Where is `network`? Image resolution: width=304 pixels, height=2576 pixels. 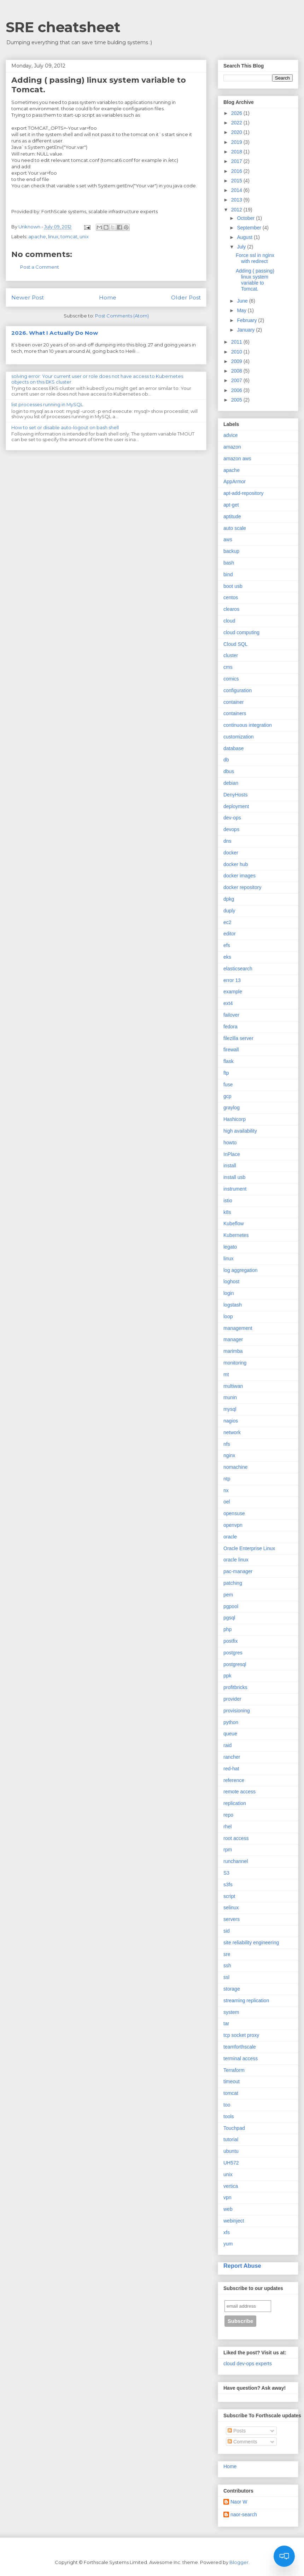
network is located at coordinates (232, 1432).